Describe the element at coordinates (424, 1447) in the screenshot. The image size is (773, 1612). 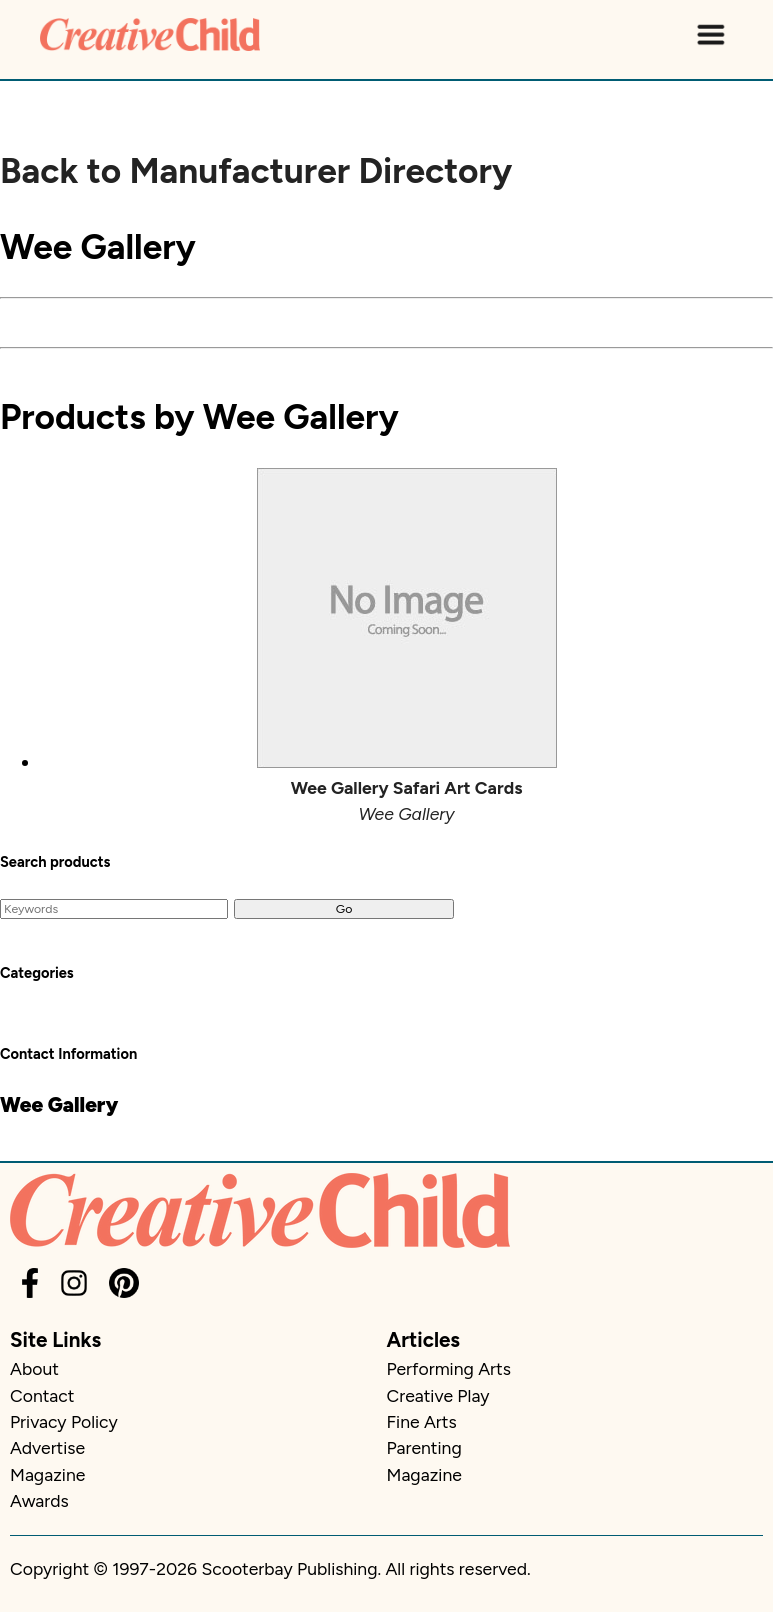
I see `Parenting` at that location.